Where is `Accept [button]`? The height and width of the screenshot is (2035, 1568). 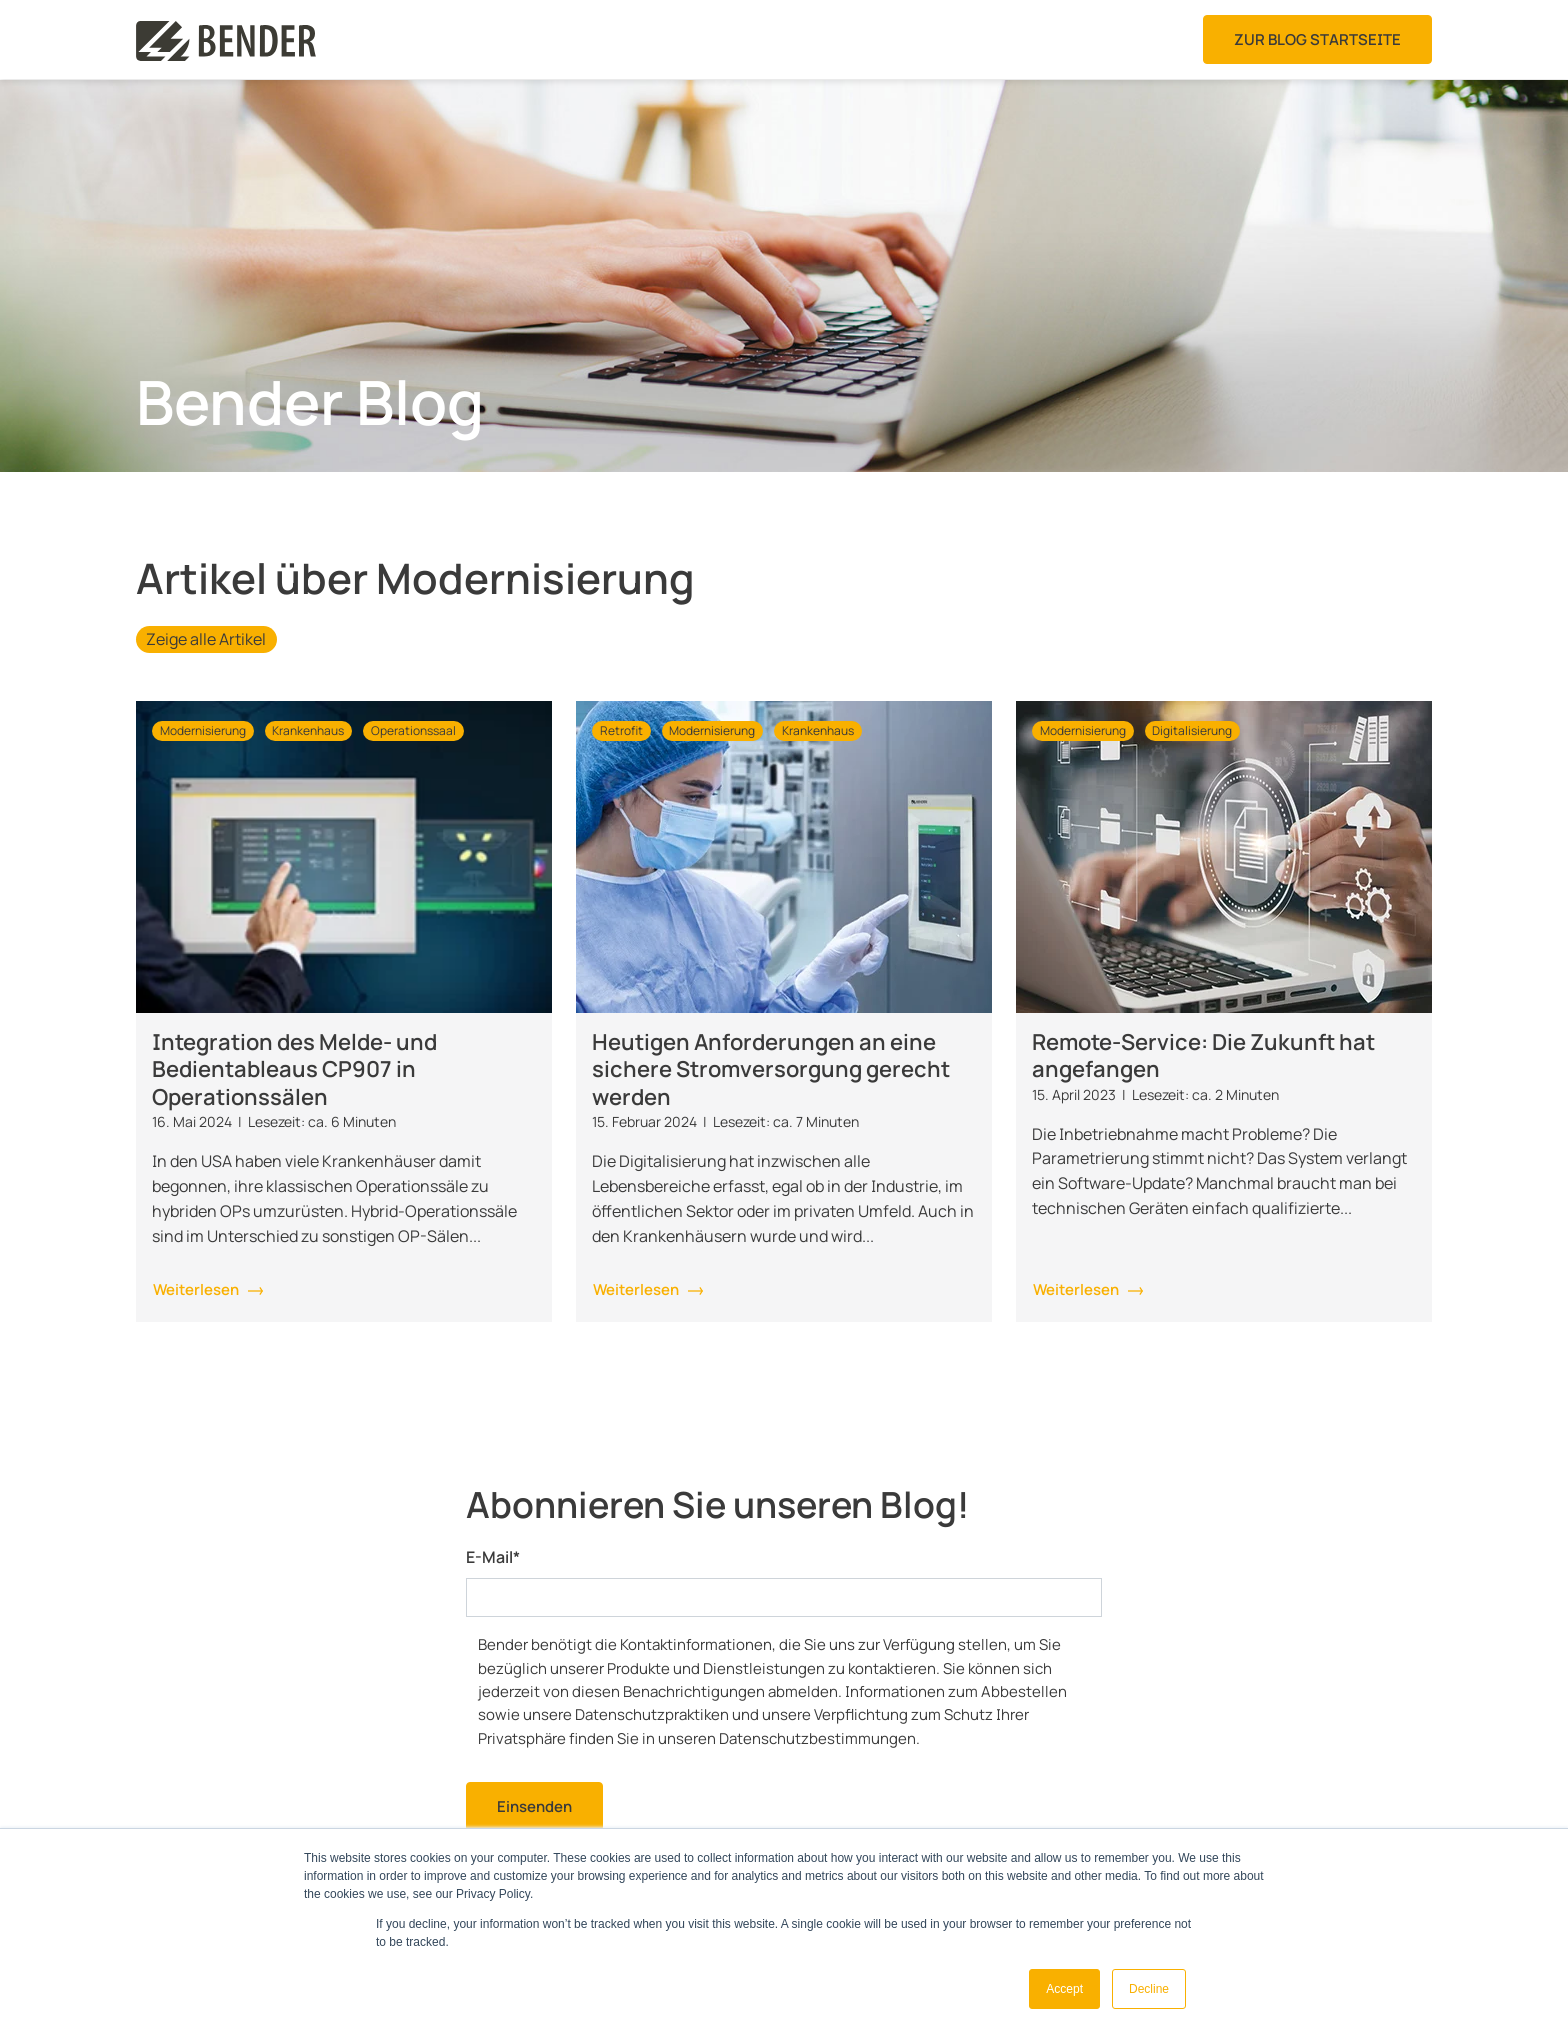
Accept [button] is located at coordinates (1064, 1989).